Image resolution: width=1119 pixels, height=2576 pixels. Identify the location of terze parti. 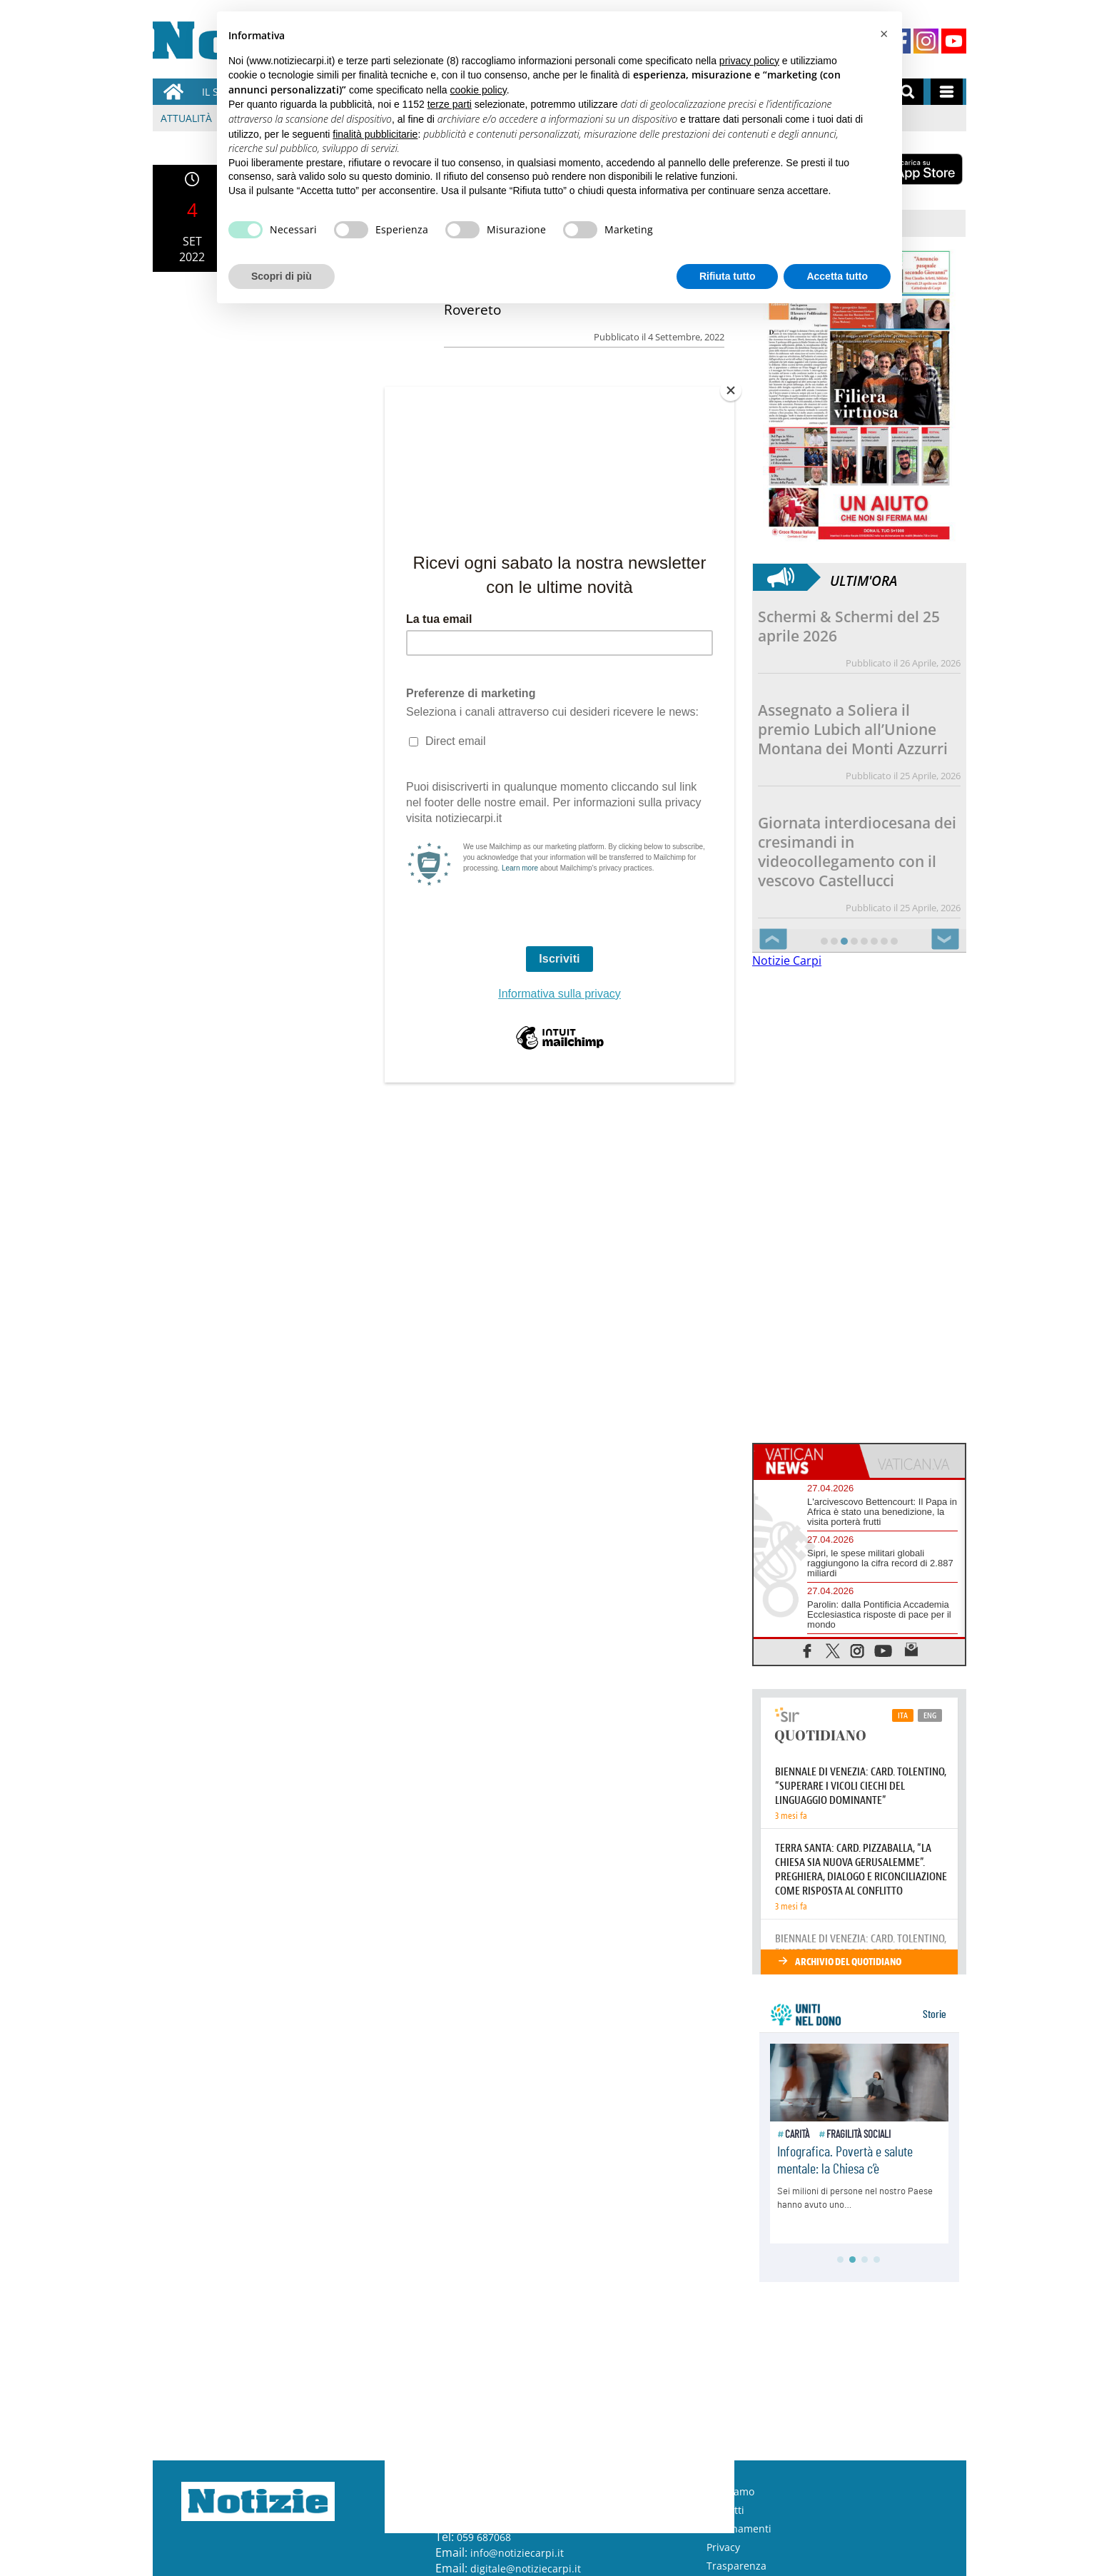
(449, 104).